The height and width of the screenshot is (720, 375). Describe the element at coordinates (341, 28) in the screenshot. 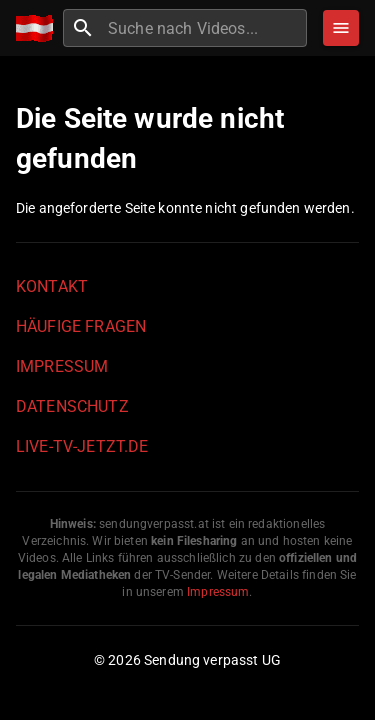

I see `[Stöbern]` at that location.